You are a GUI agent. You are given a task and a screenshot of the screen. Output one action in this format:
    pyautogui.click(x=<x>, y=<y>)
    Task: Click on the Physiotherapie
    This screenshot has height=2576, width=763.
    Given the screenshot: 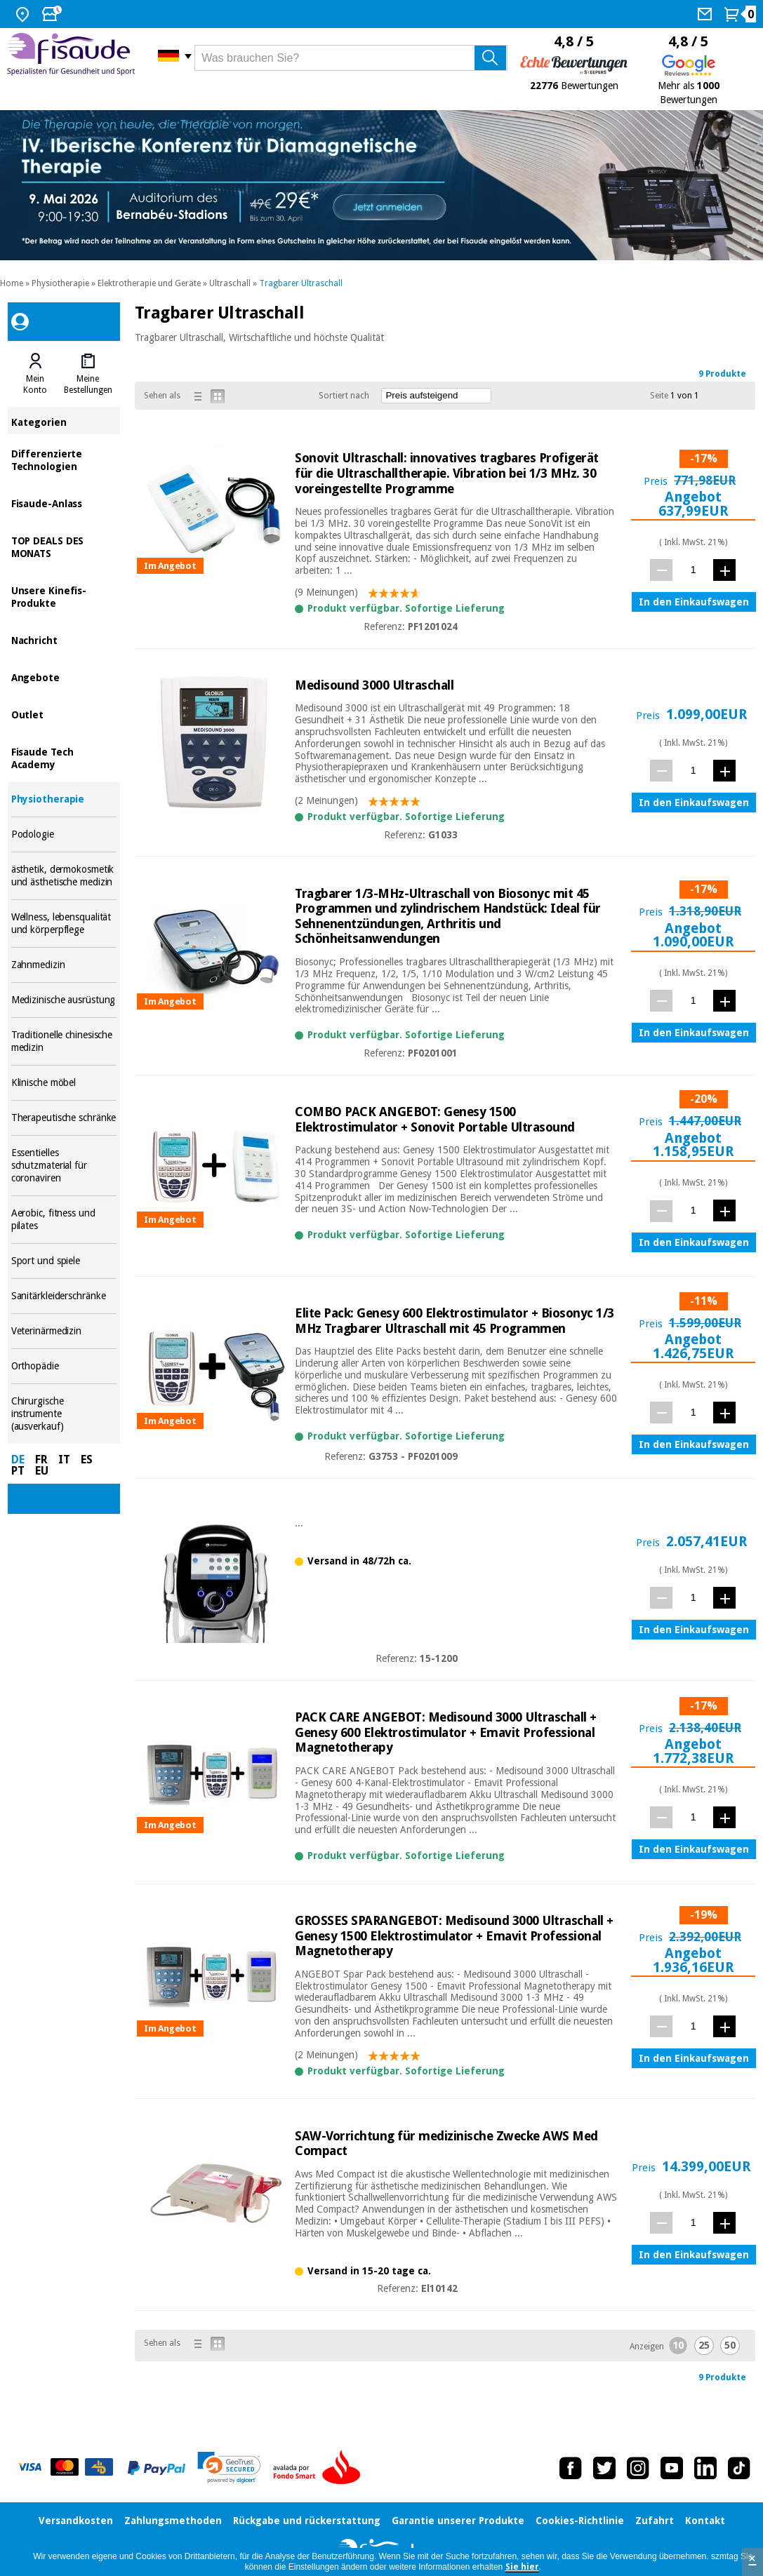 What is the action you would take?
    pyautogui.click(x=60, y=283)
    